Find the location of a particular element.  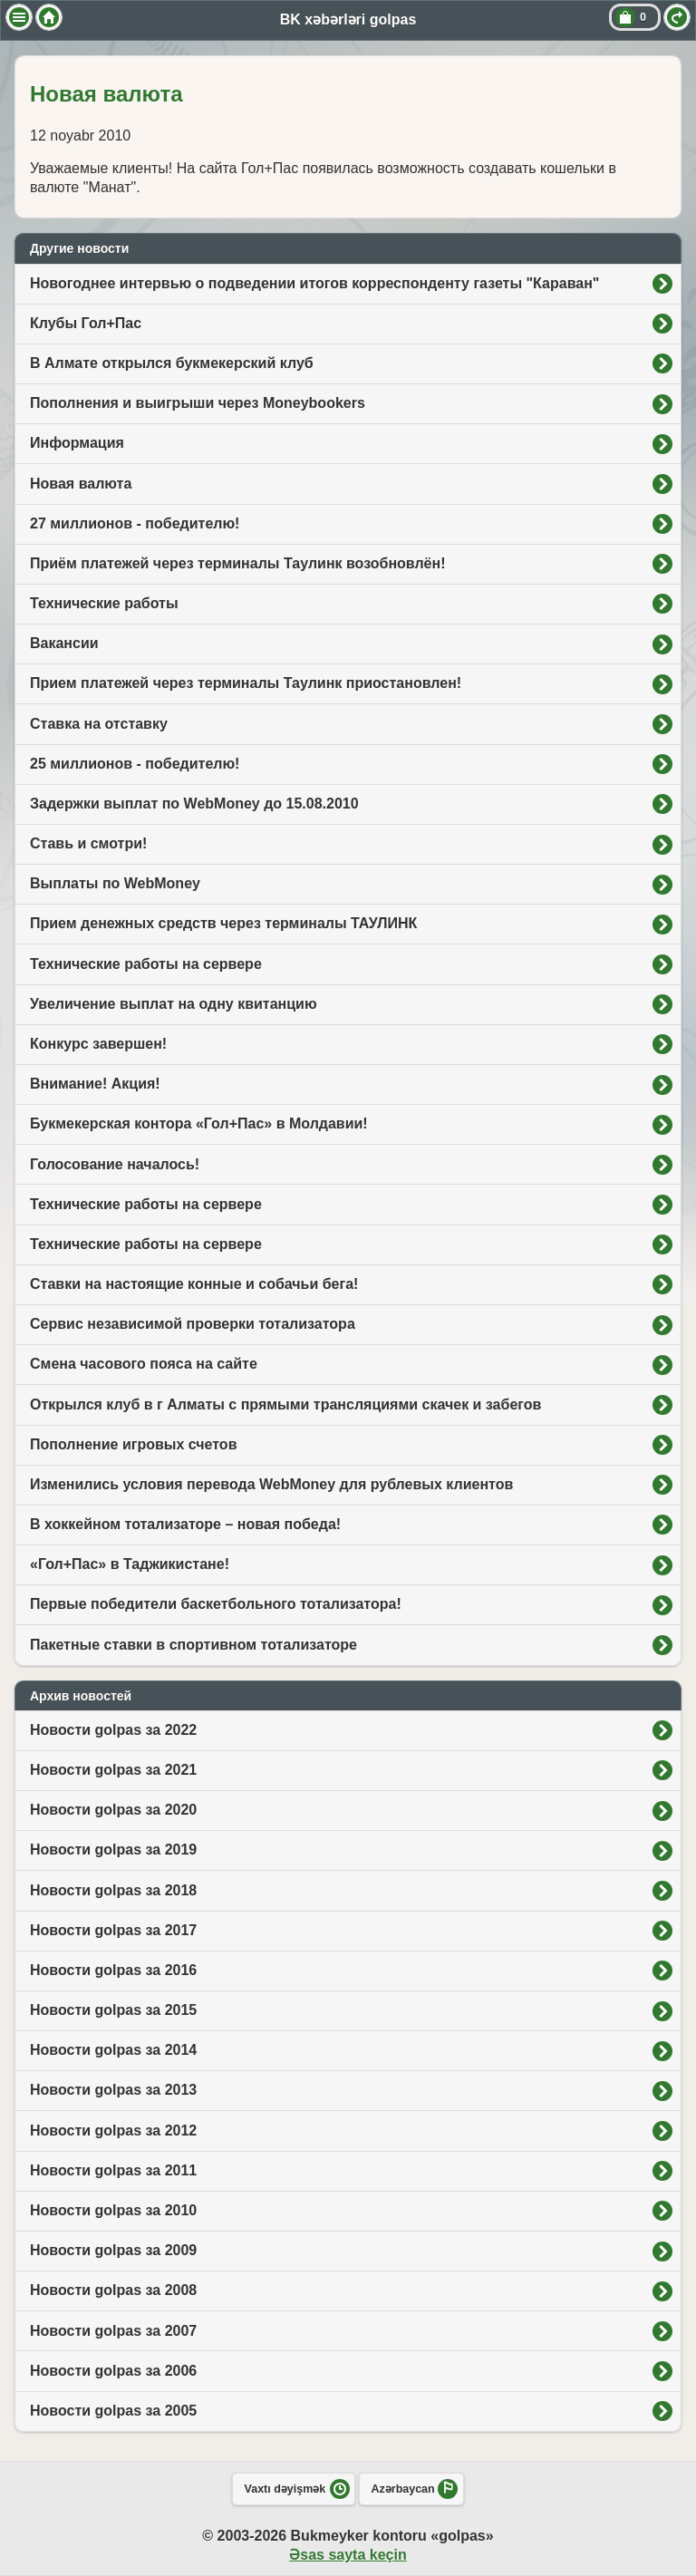

Новости golpas за 2020 is located at coordinates (113, 1809).